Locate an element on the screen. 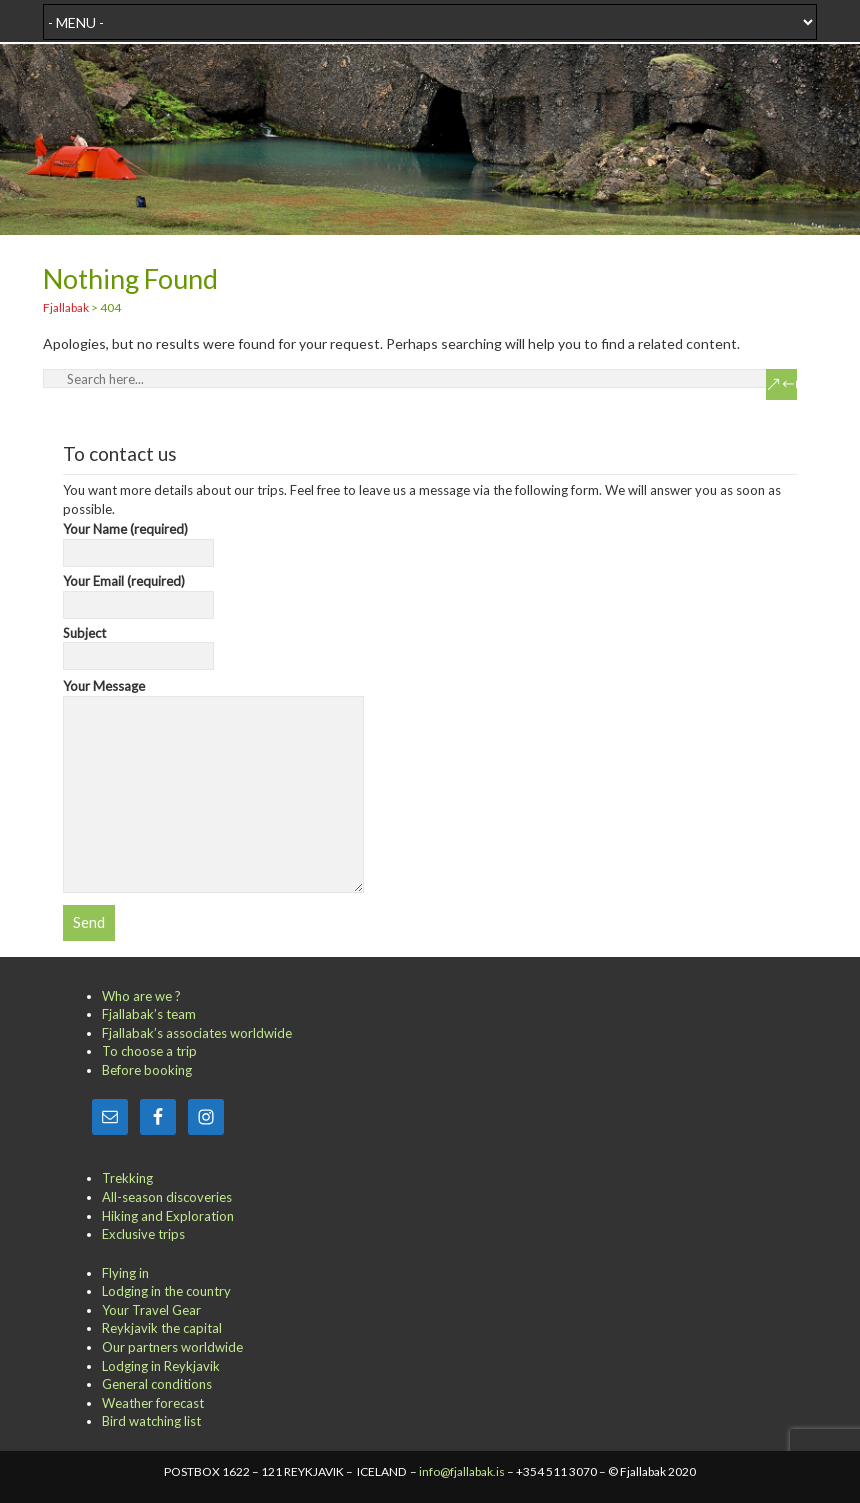  Flying in is located at coordinates (125, 1273).